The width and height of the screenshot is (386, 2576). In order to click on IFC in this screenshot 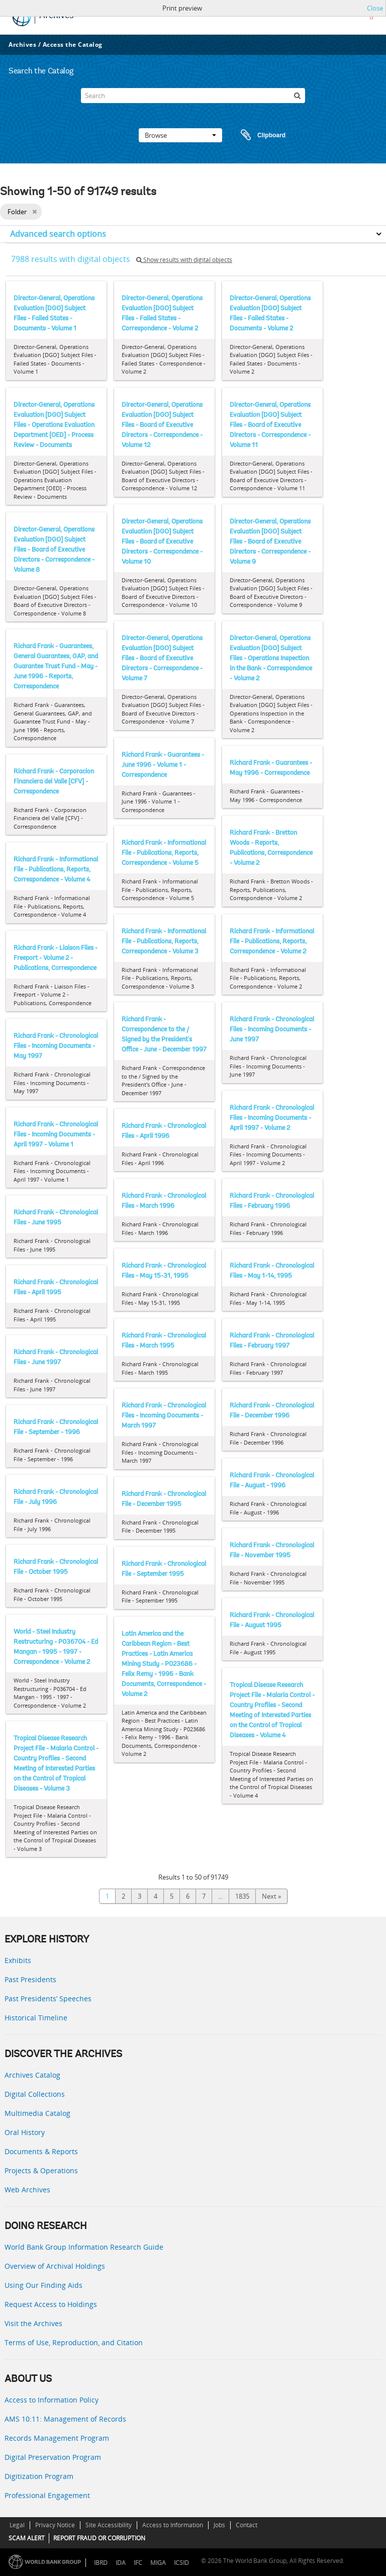, I will do `click(138, 2562)`.